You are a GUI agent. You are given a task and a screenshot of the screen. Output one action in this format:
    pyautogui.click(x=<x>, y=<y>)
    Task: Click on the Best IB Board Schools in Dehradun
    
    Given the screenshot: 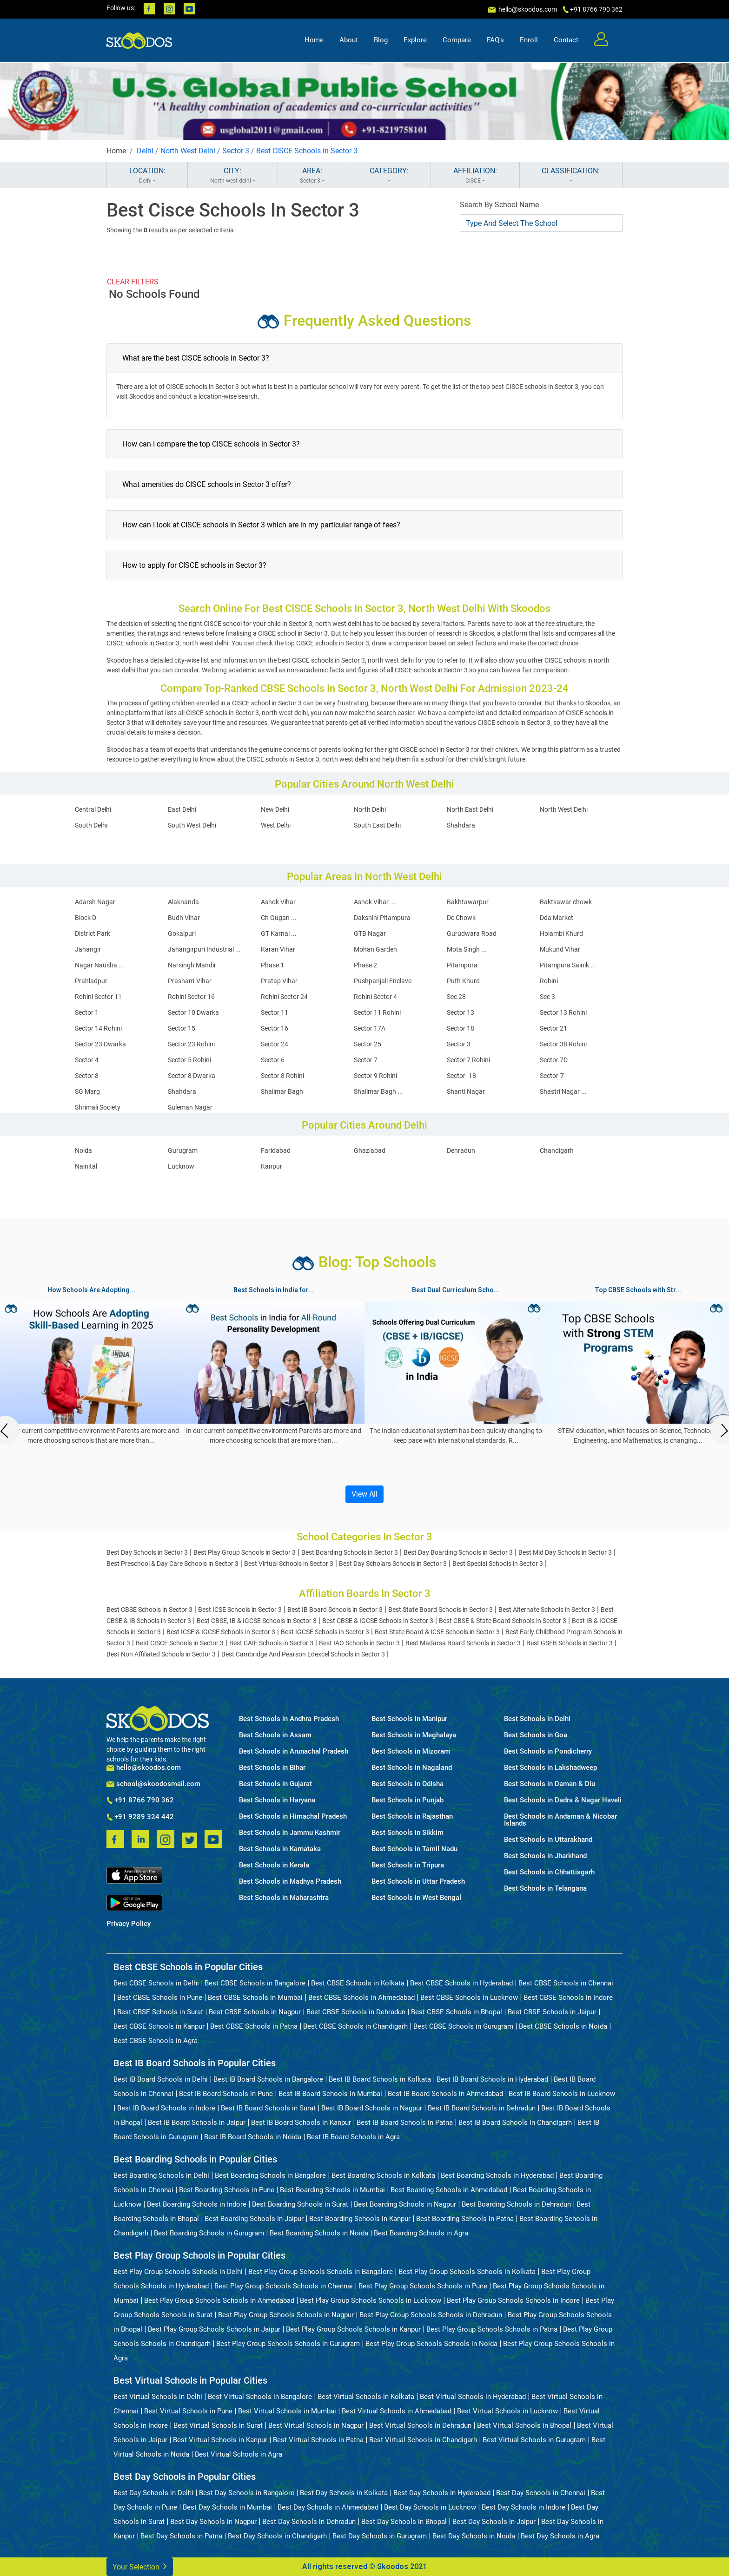 What is the action you would take?
    pyautogui.click(x=482, y=2108)
    